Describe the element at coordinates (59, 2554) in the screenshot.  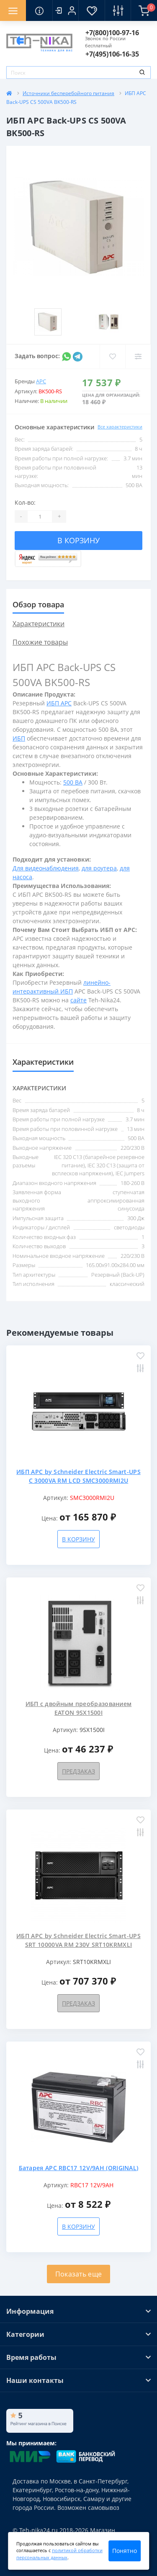
I see `политикой обработки персональных данных` at that location.